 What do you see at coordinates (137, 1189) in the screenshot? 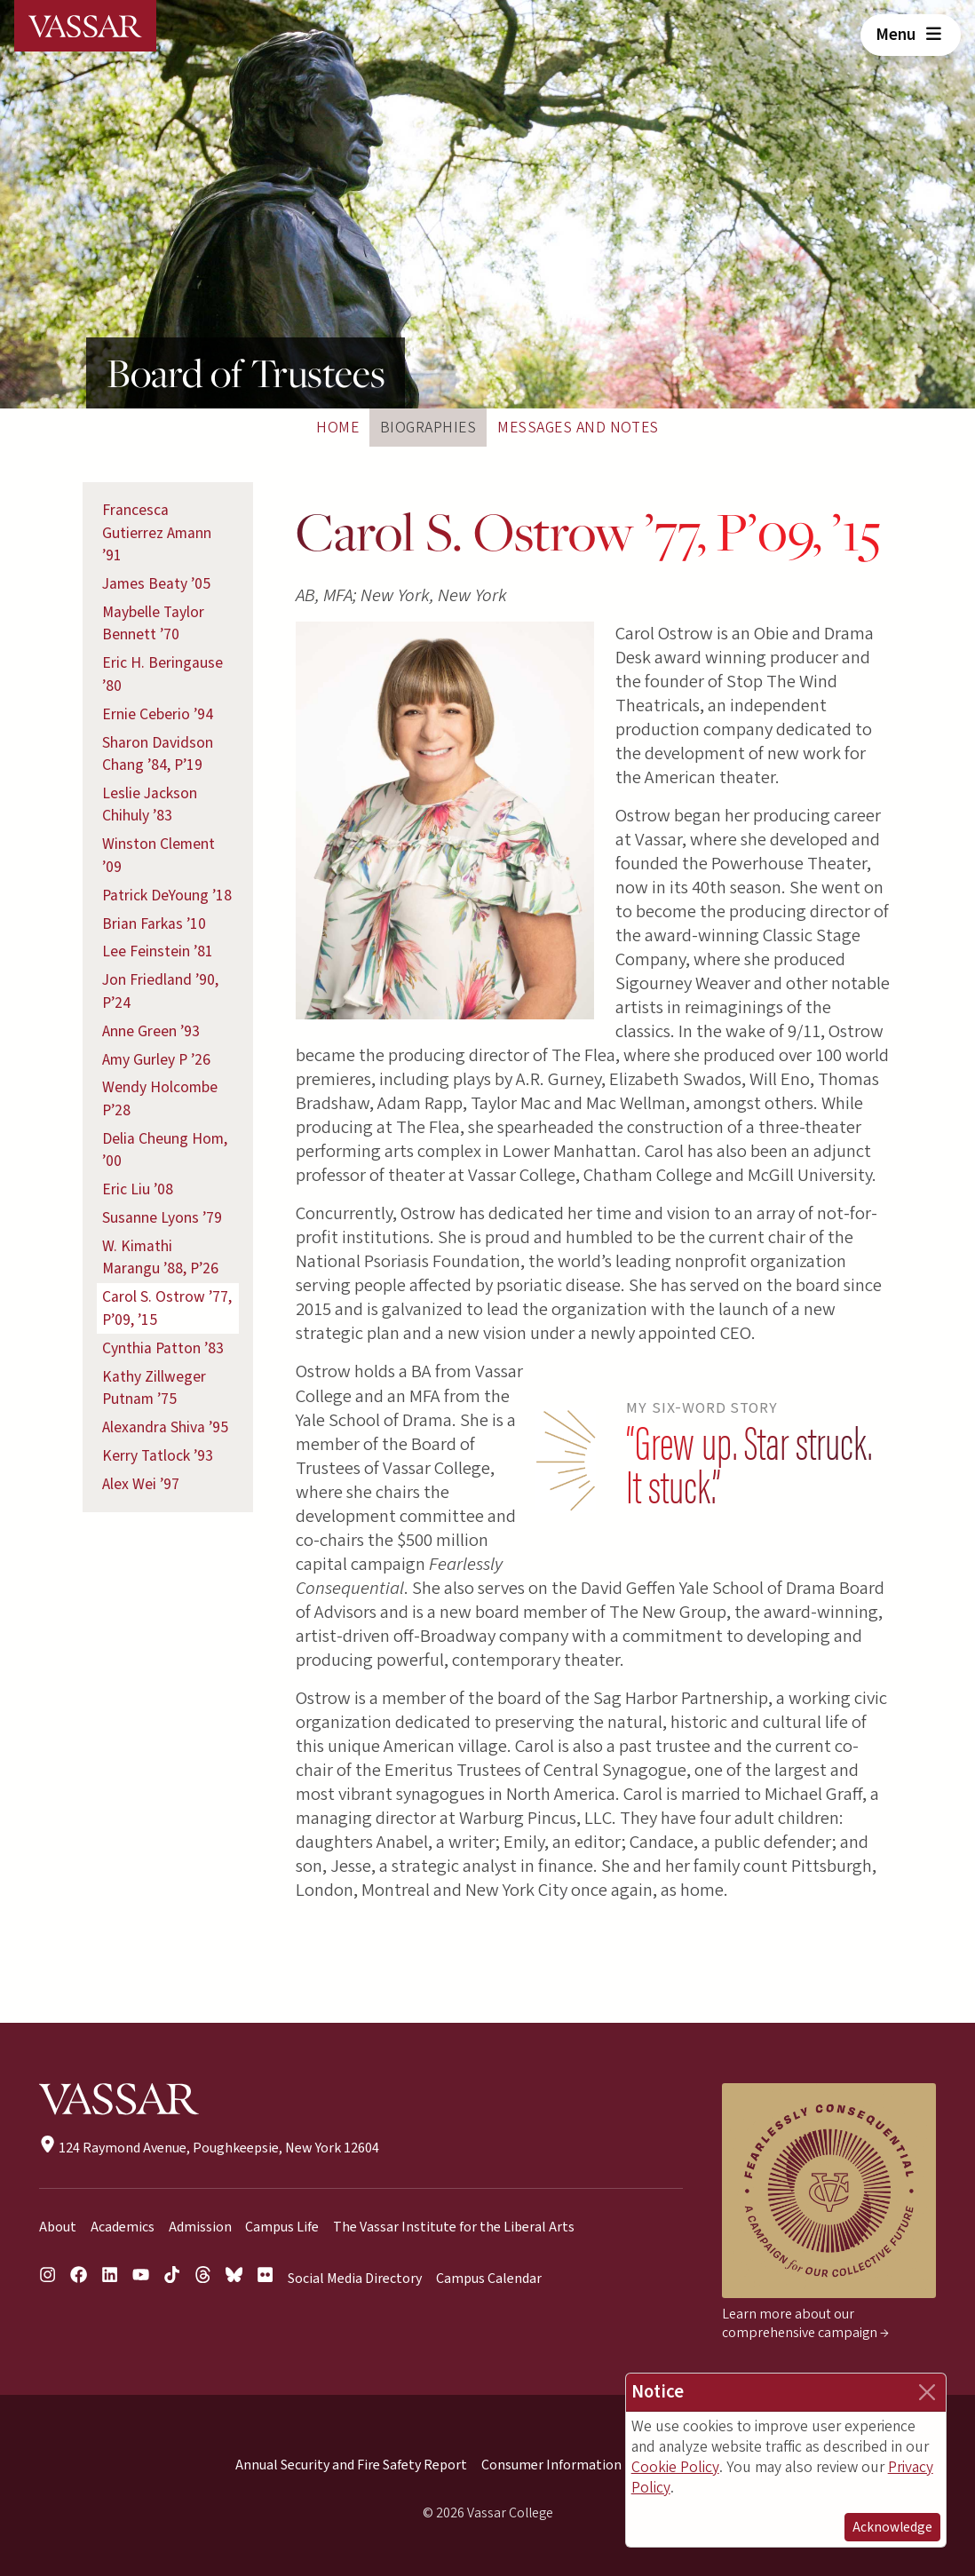
I see `Eric Liu ’08` at bounding box center [137, 1189].